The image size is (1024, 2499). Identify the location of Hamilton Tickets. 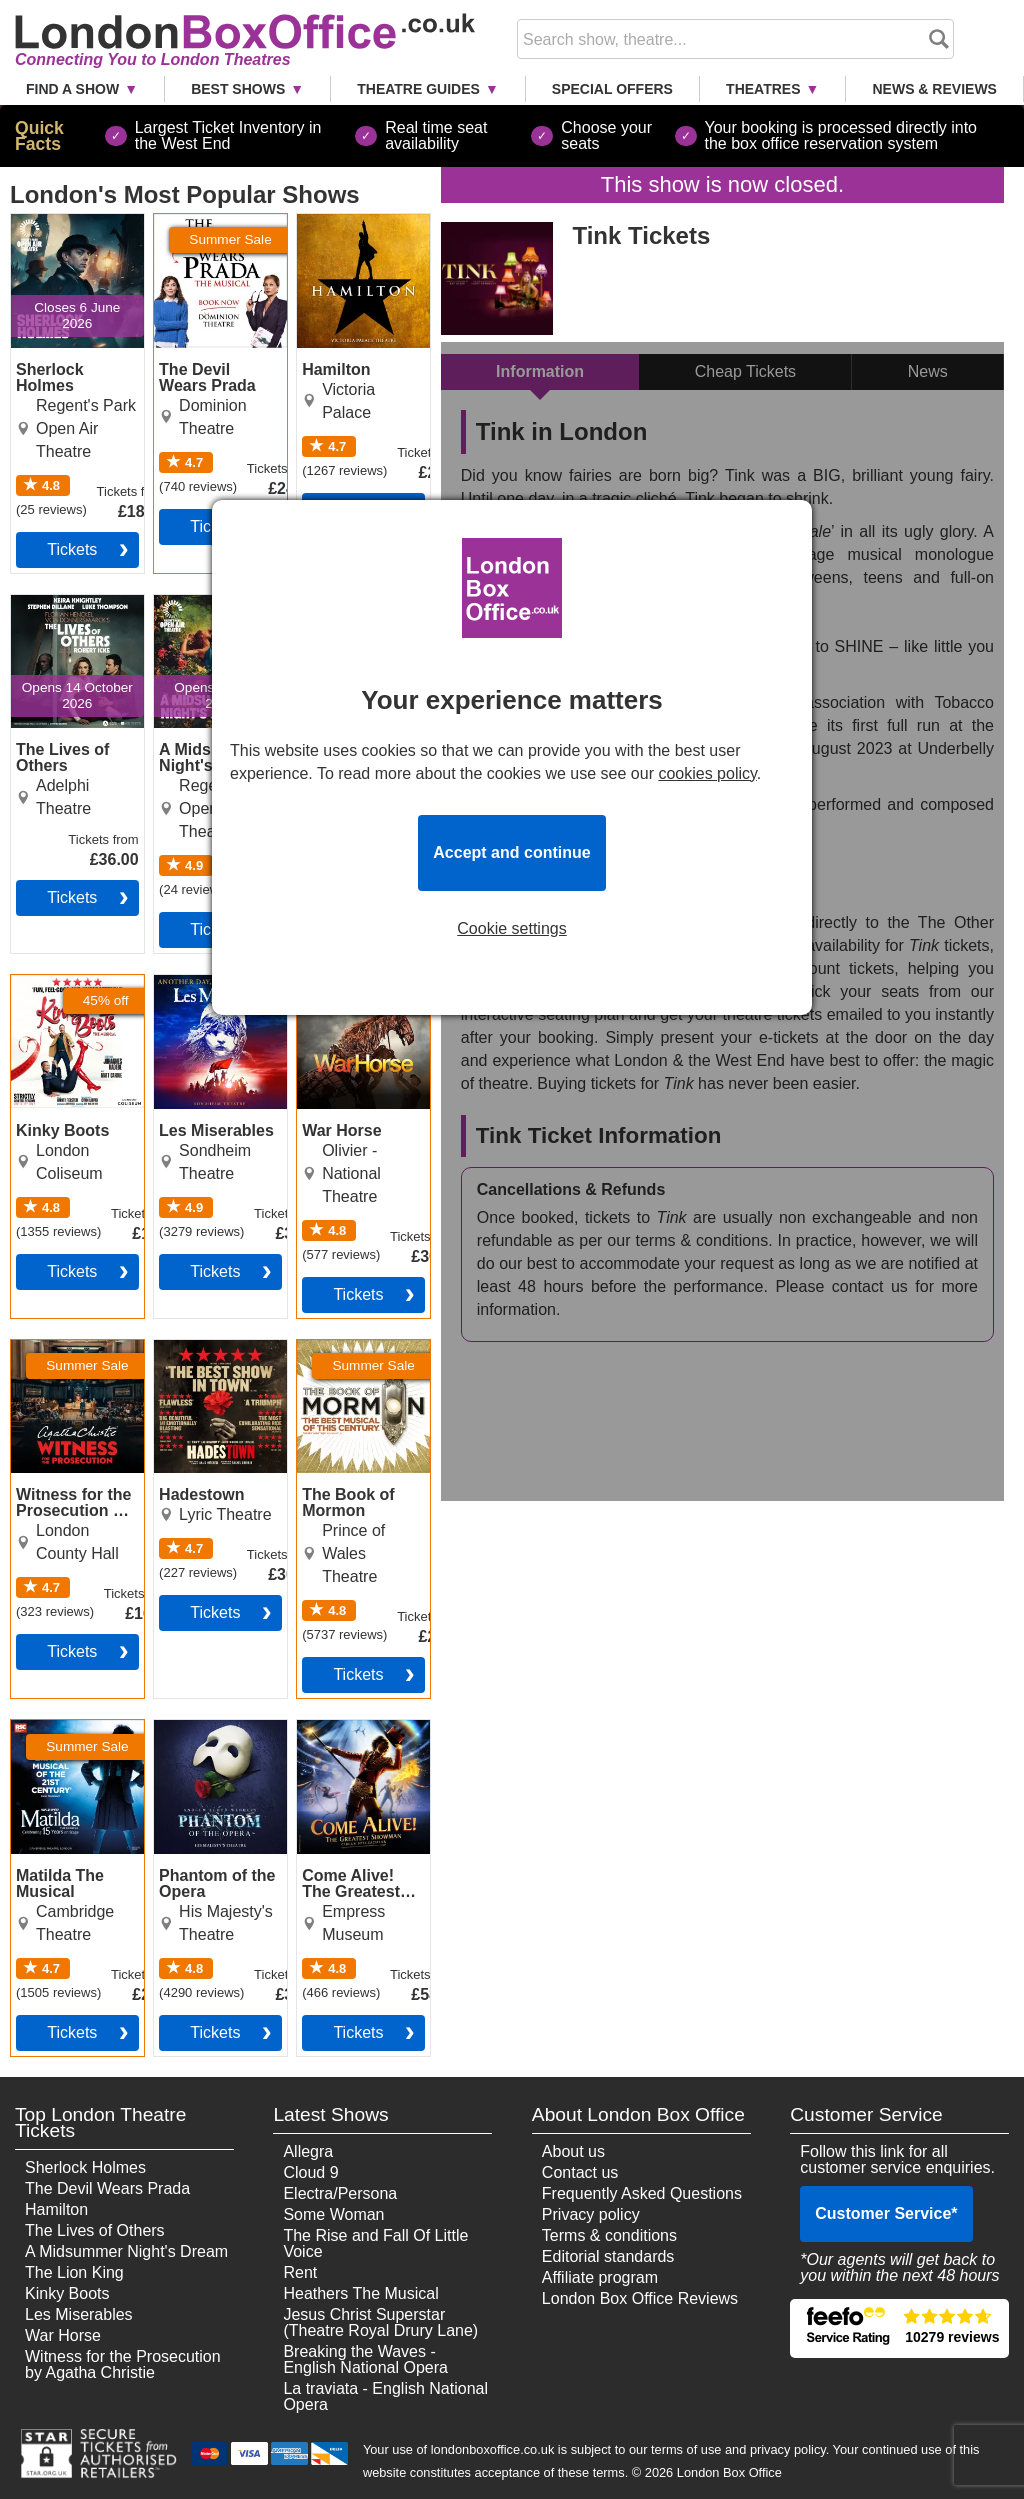
(355, 222).